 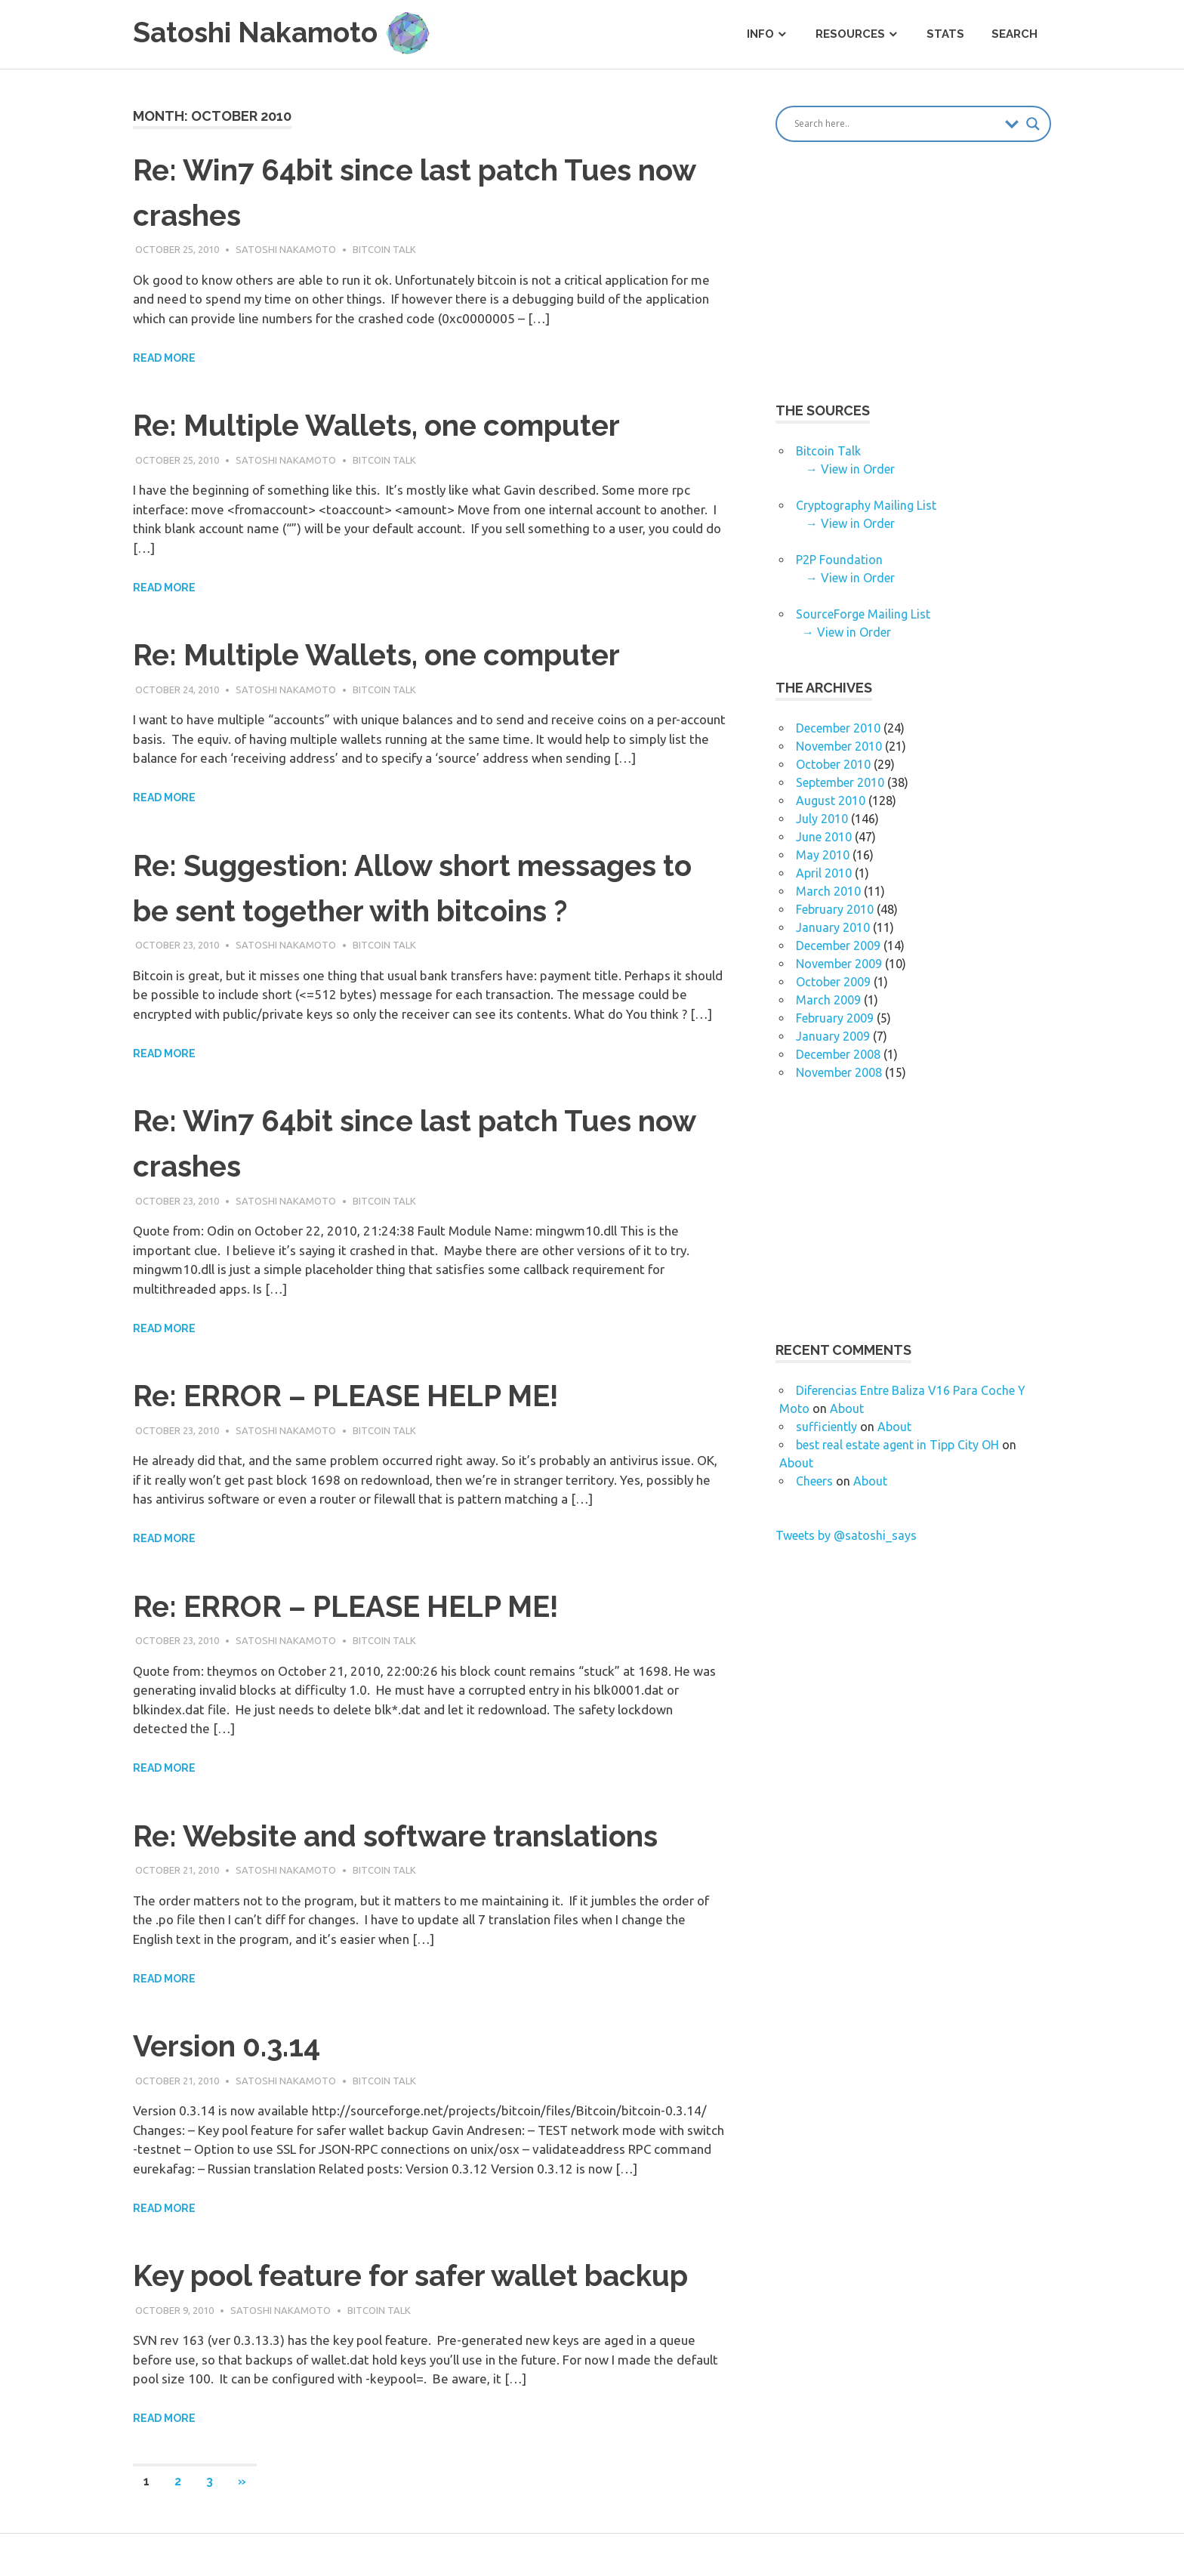 What do you see at coordinates (866, 505) in the screenshot?
I see `Cryptography Mailing List` at bounding box center [866, 505].